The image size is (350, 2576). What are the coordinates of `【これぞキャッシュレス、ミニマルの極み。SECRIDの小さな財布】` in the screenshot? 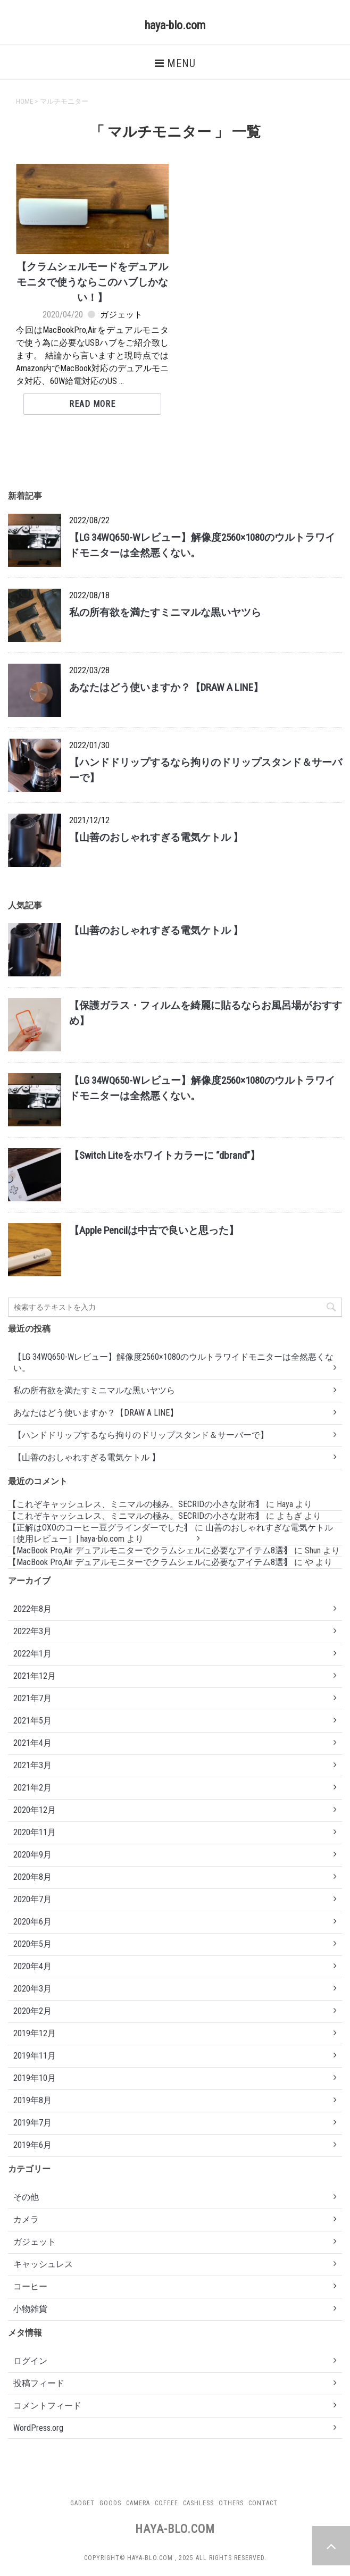 It's located at (136, 1504).